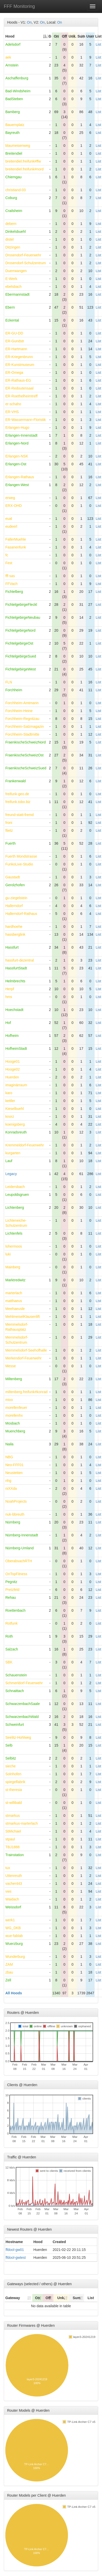 The image size is (102, 2576). Describe the element at coordinates (22, 617) in the screenshot. I see `FichtelgebirgeNeubau` at that location.